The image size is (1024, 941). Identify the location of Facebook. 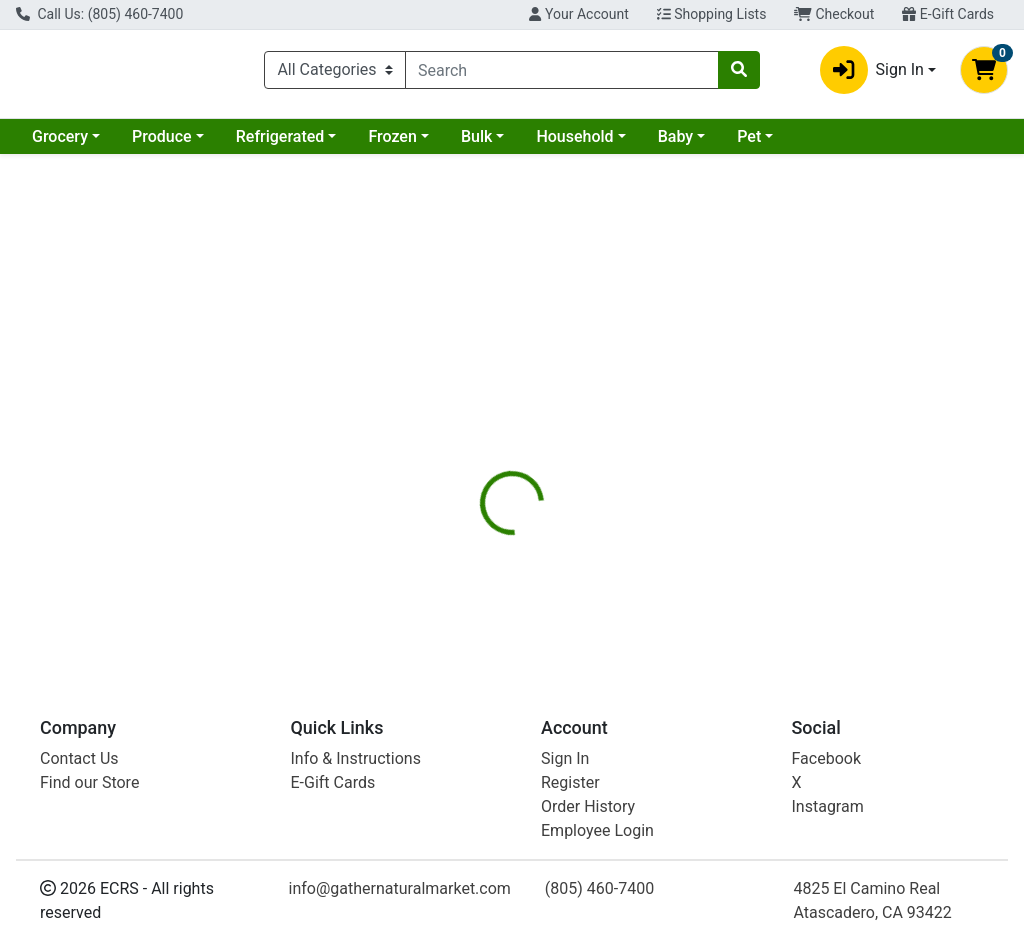
(826, 758).